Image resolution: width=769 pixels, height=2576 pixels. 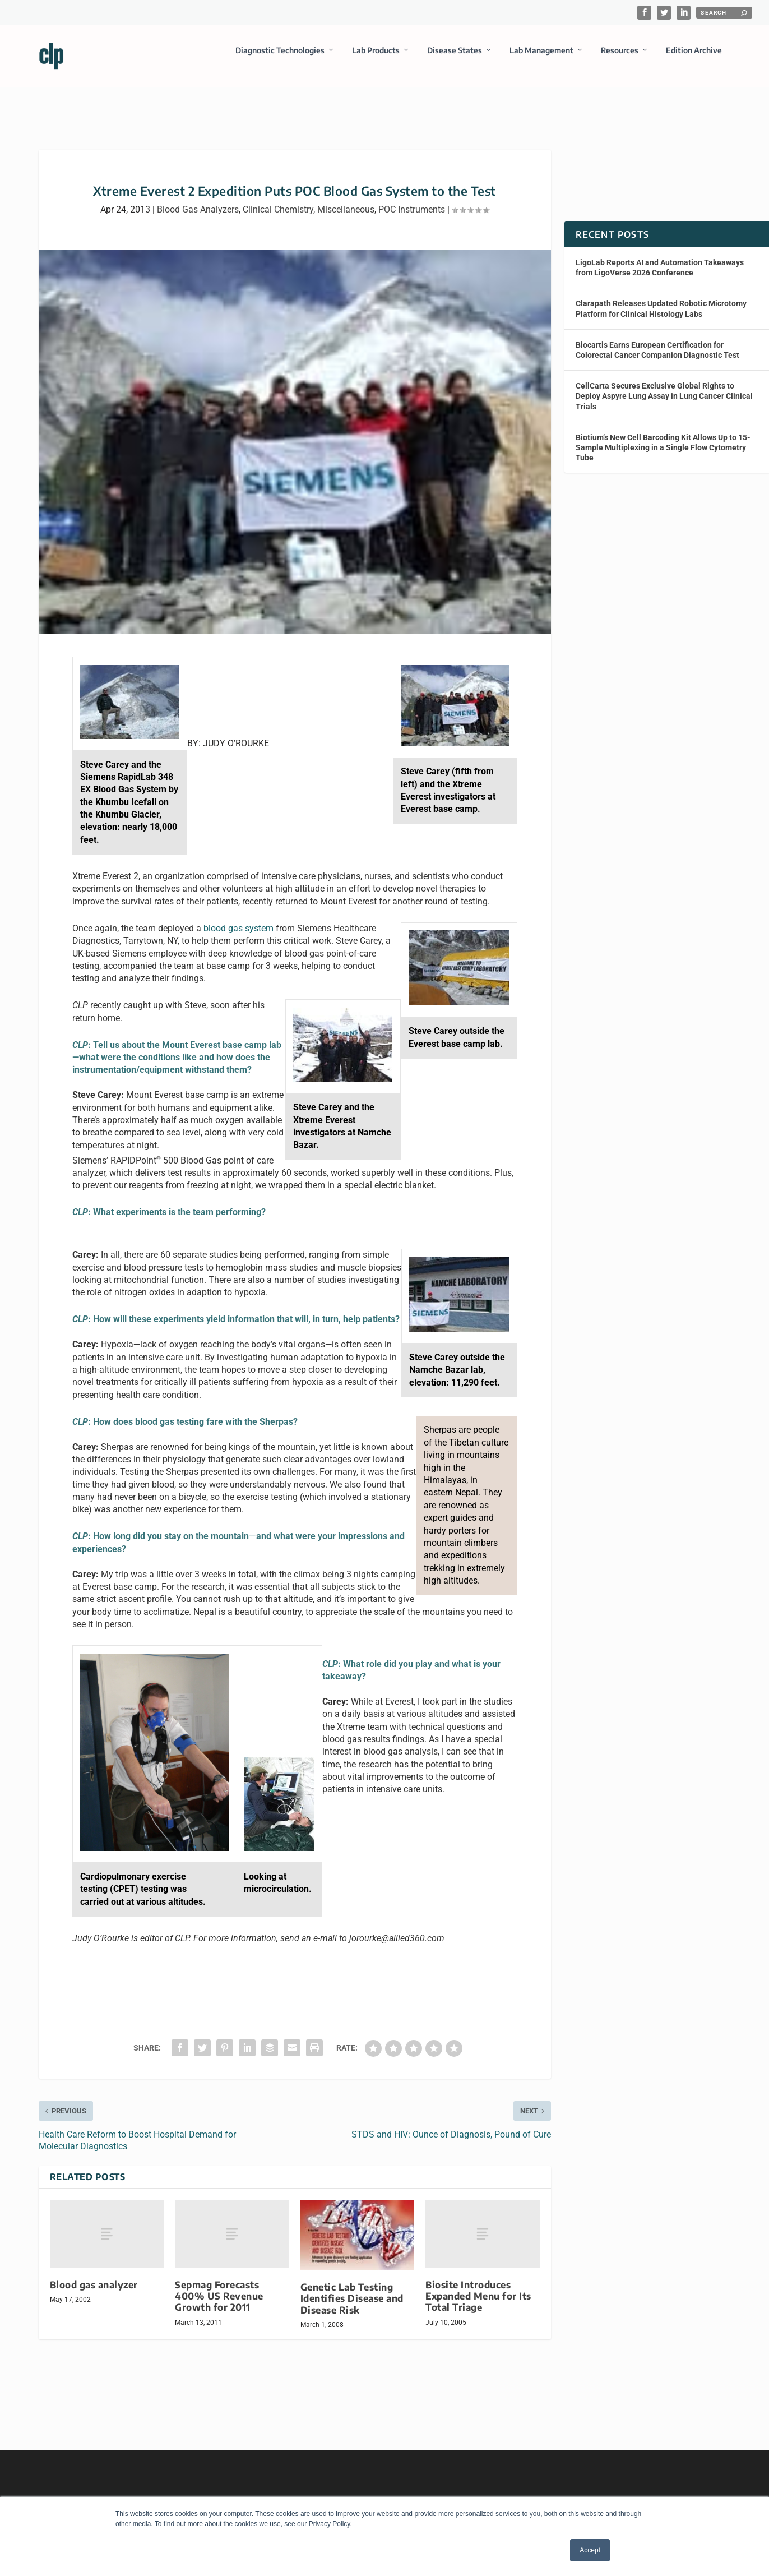 I want to click on Lab Management, so click(x=541, y=58).